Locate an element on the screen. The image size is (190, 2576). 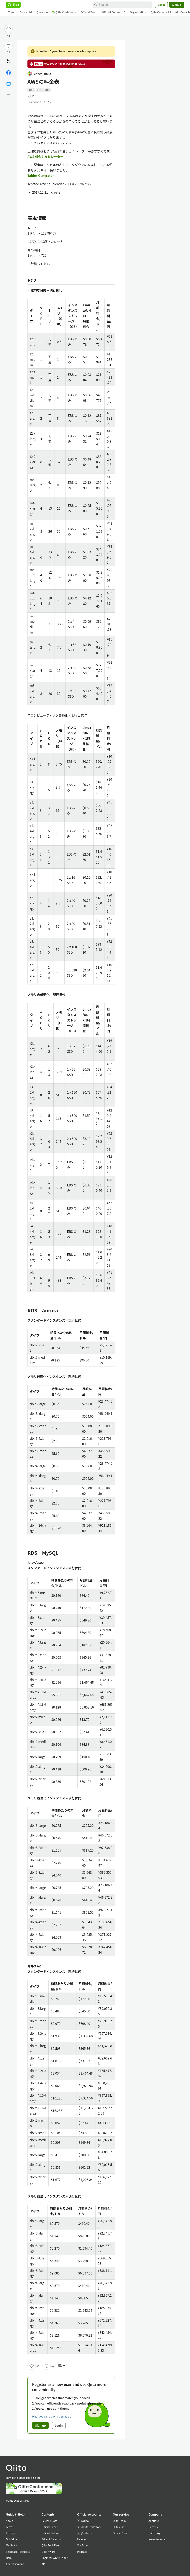
Release Note is located at coordinates (49, 2521).